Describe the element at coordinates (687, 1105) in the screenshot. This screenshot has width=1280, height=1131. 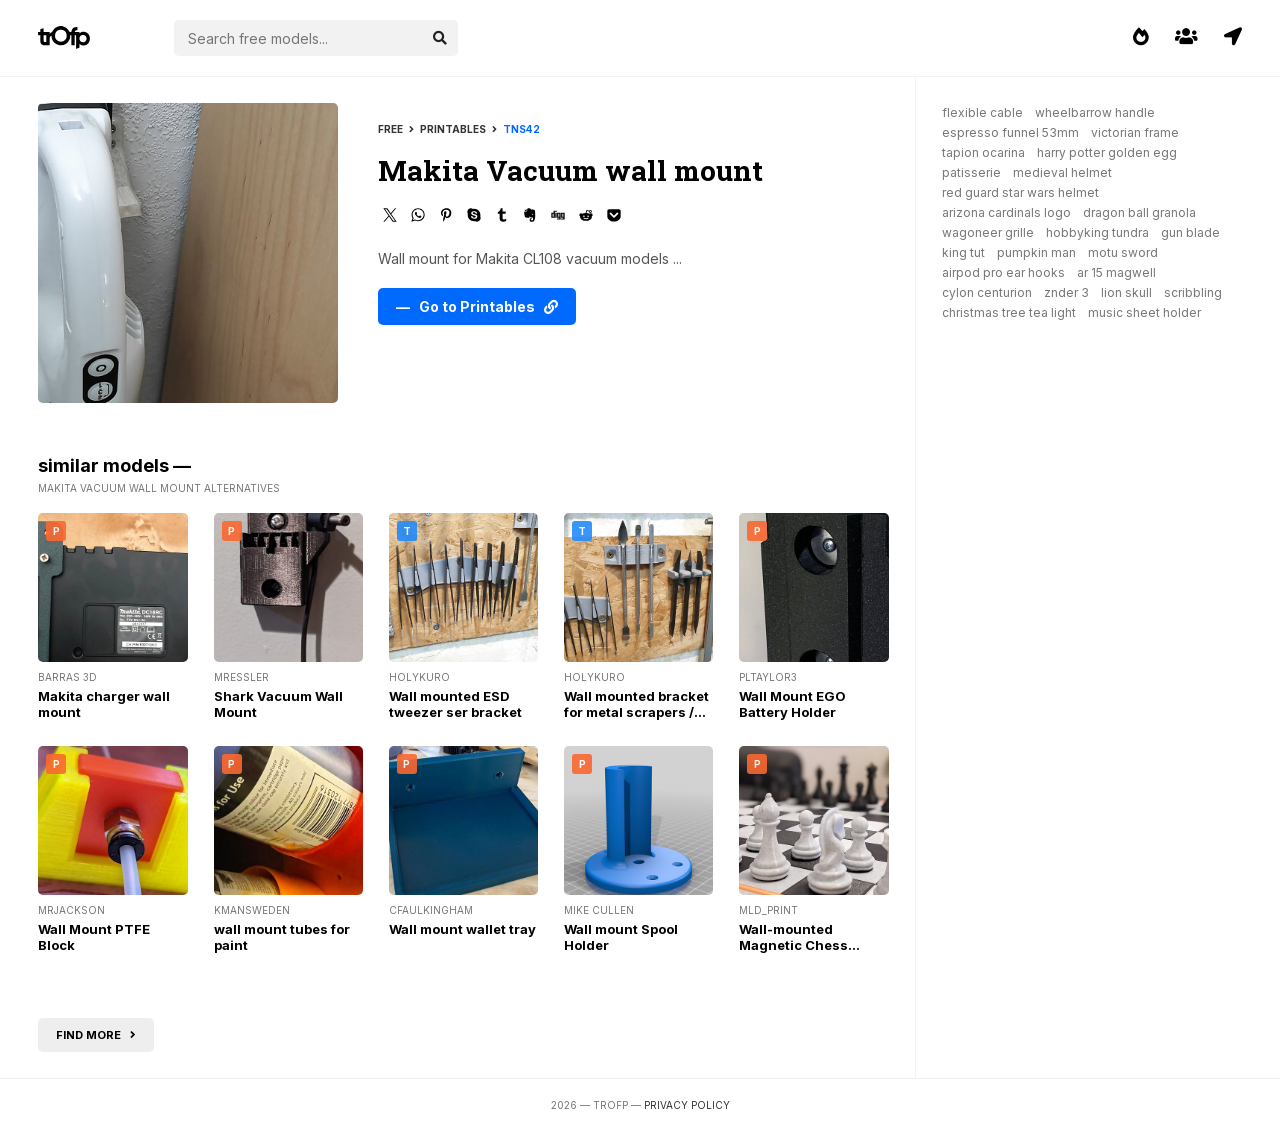
I see `Privacy Policy` at that location.